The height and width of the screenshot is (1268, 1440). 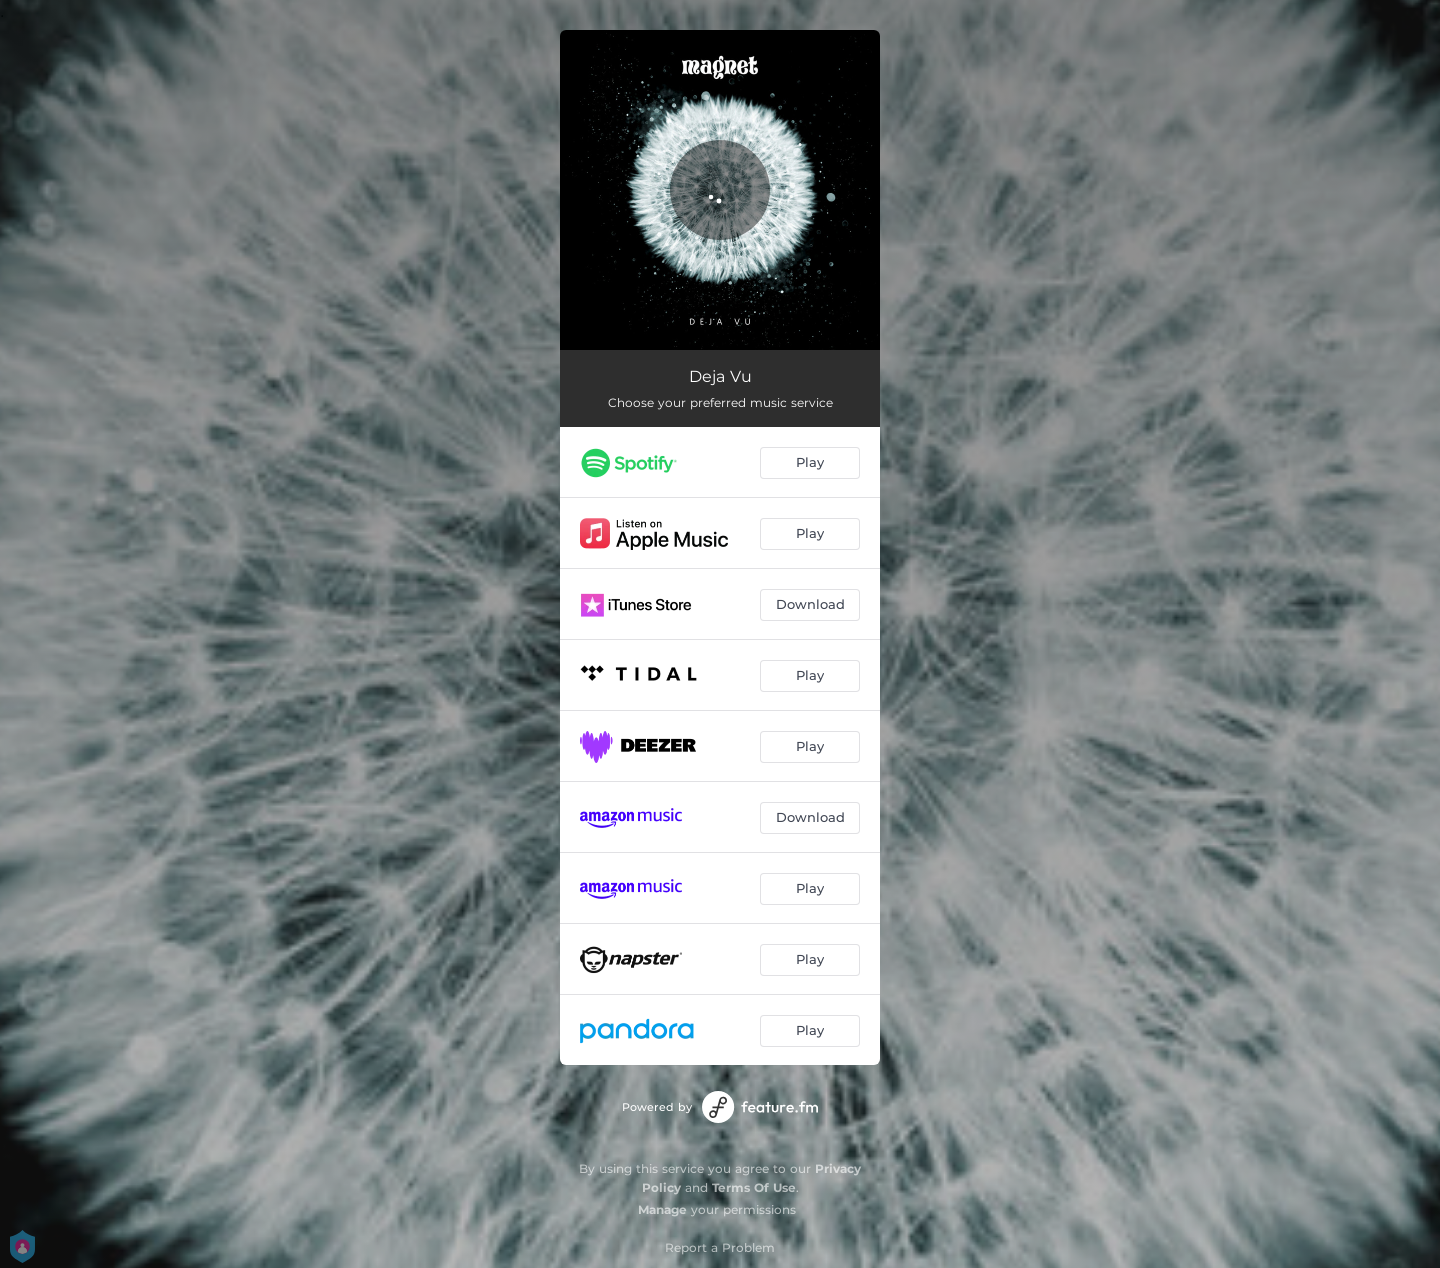 I want to click on Manage, so click(x=662, y=1209).